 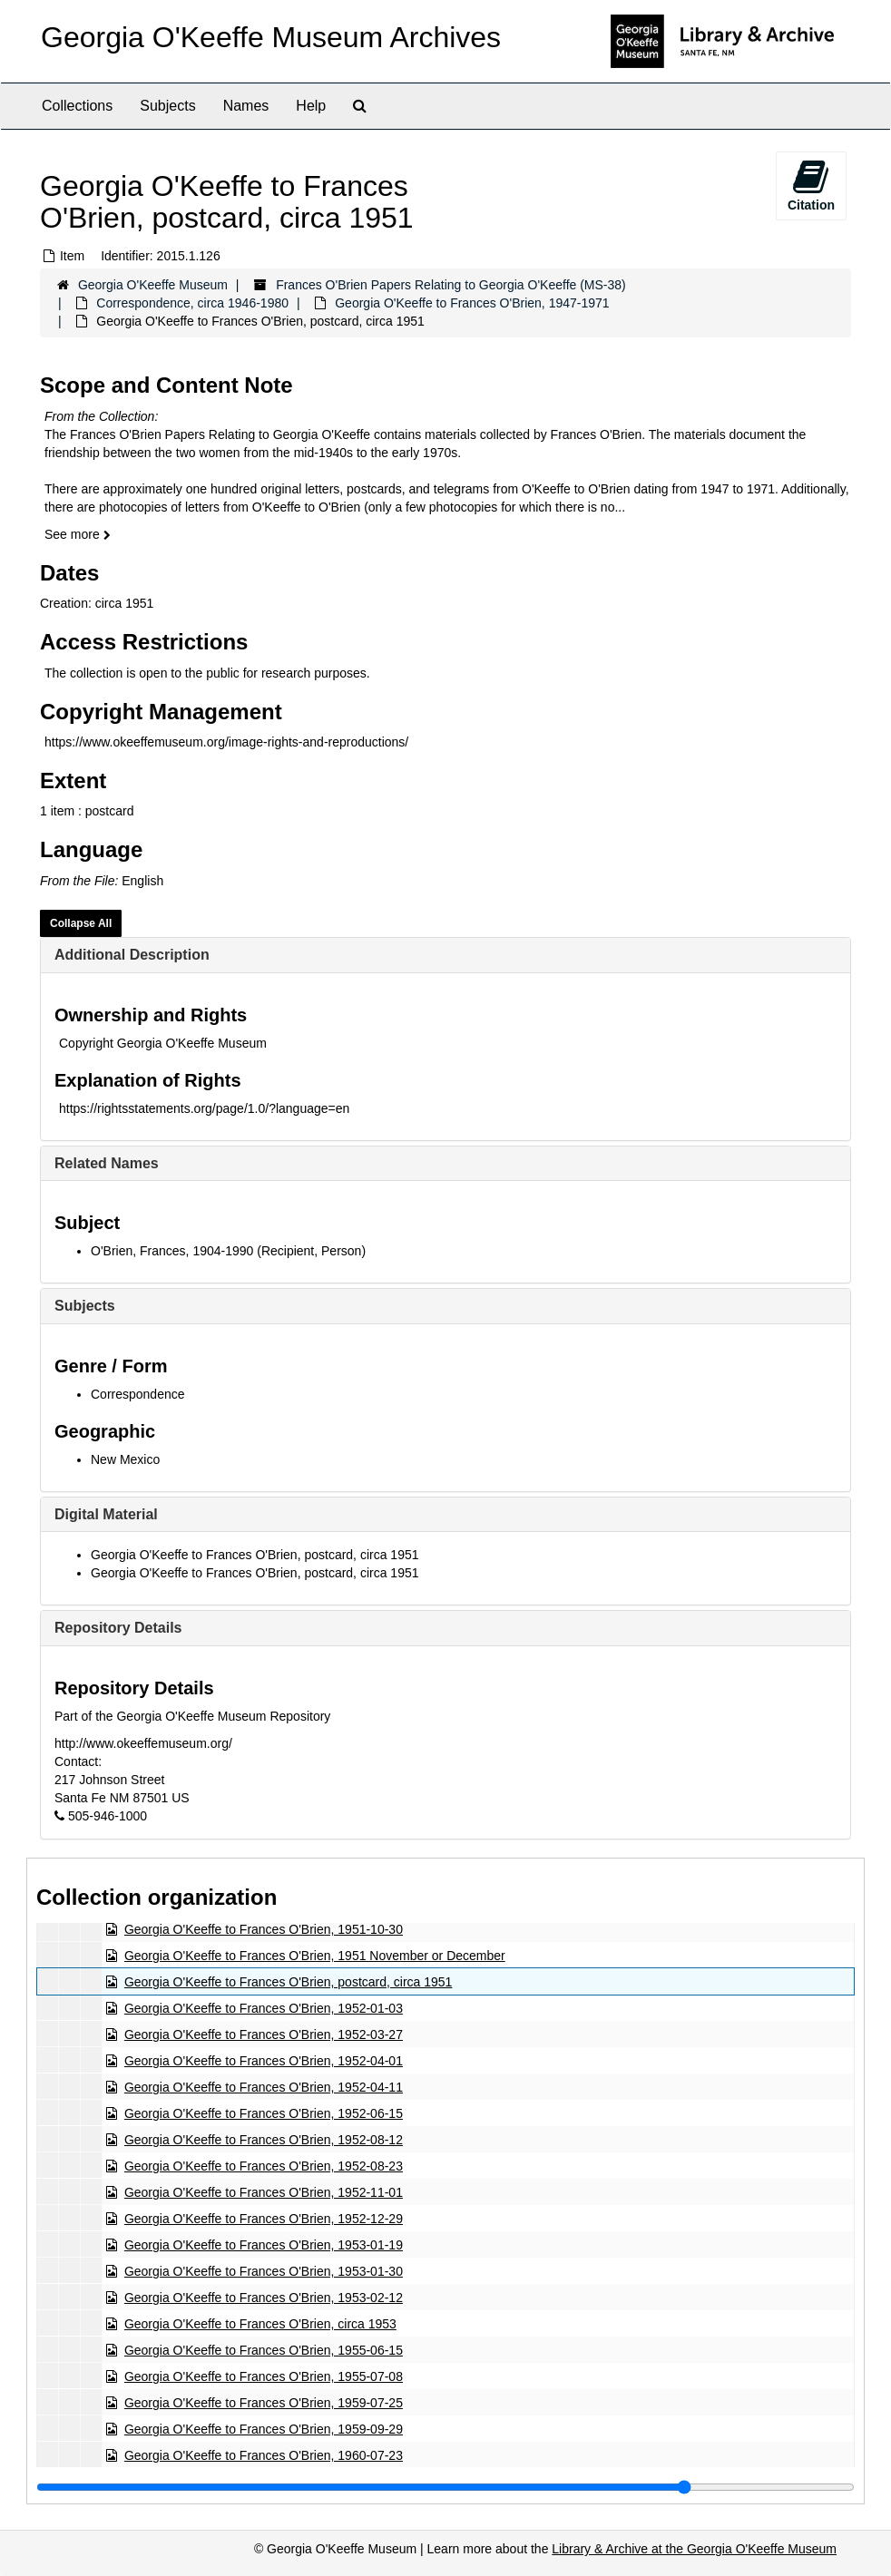 What do you see at coordinates (445, 2487) in the screenshot?
I see `[resizable sidebar handle]` at bounding box center [445, 2487].